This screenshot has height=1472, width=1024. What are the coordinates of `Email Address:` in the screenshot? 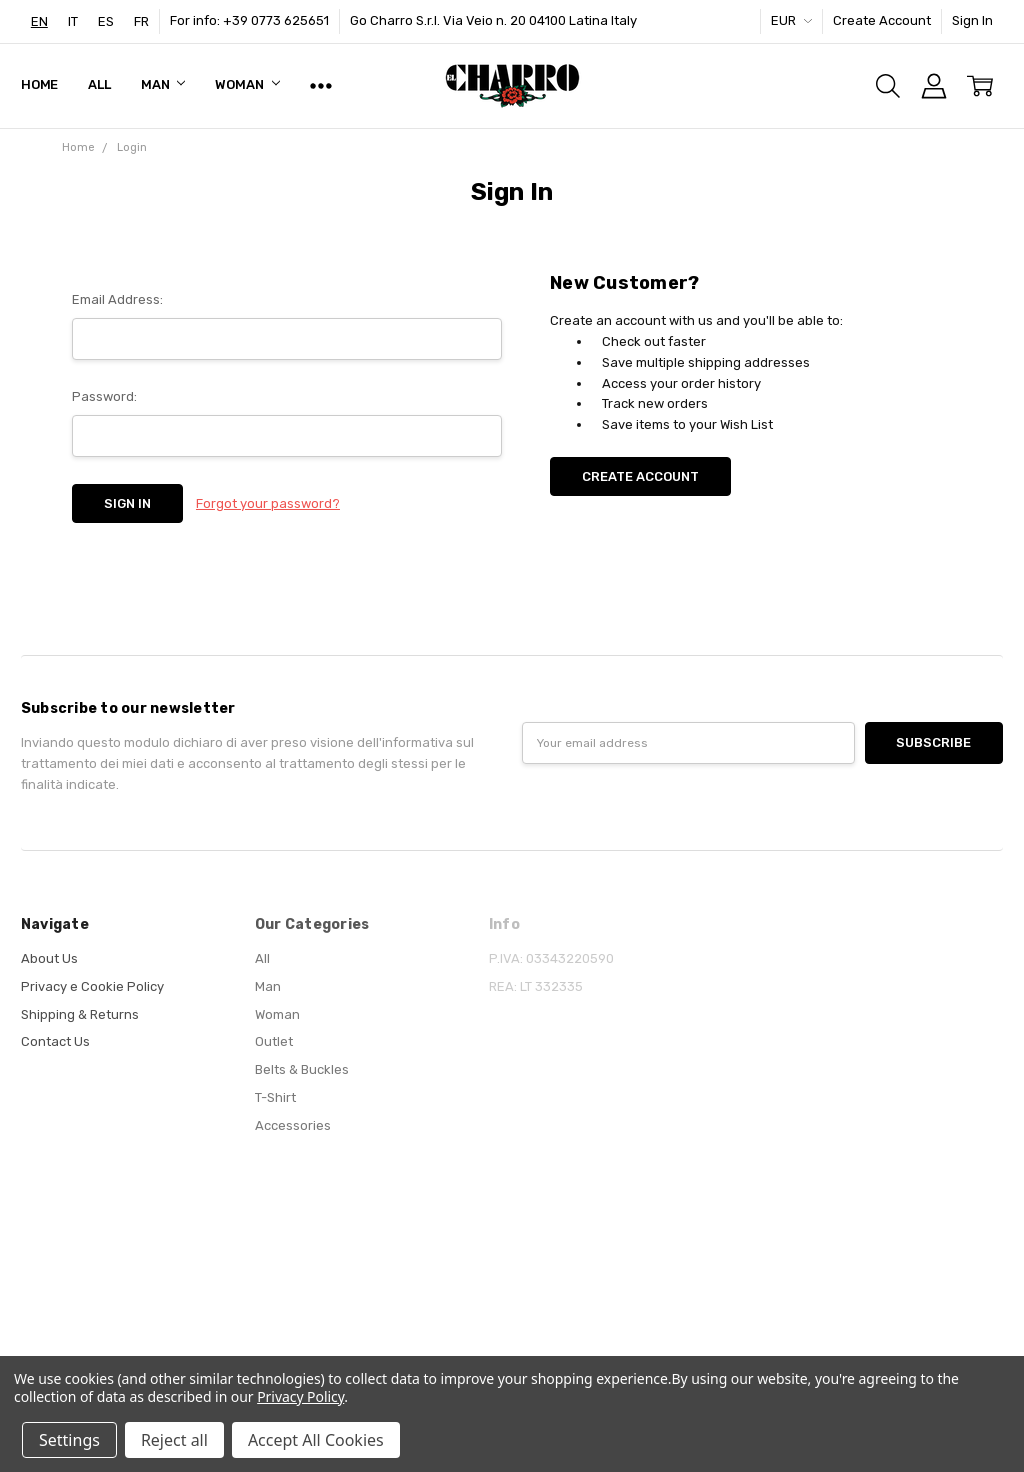 It's located at (117, 299).